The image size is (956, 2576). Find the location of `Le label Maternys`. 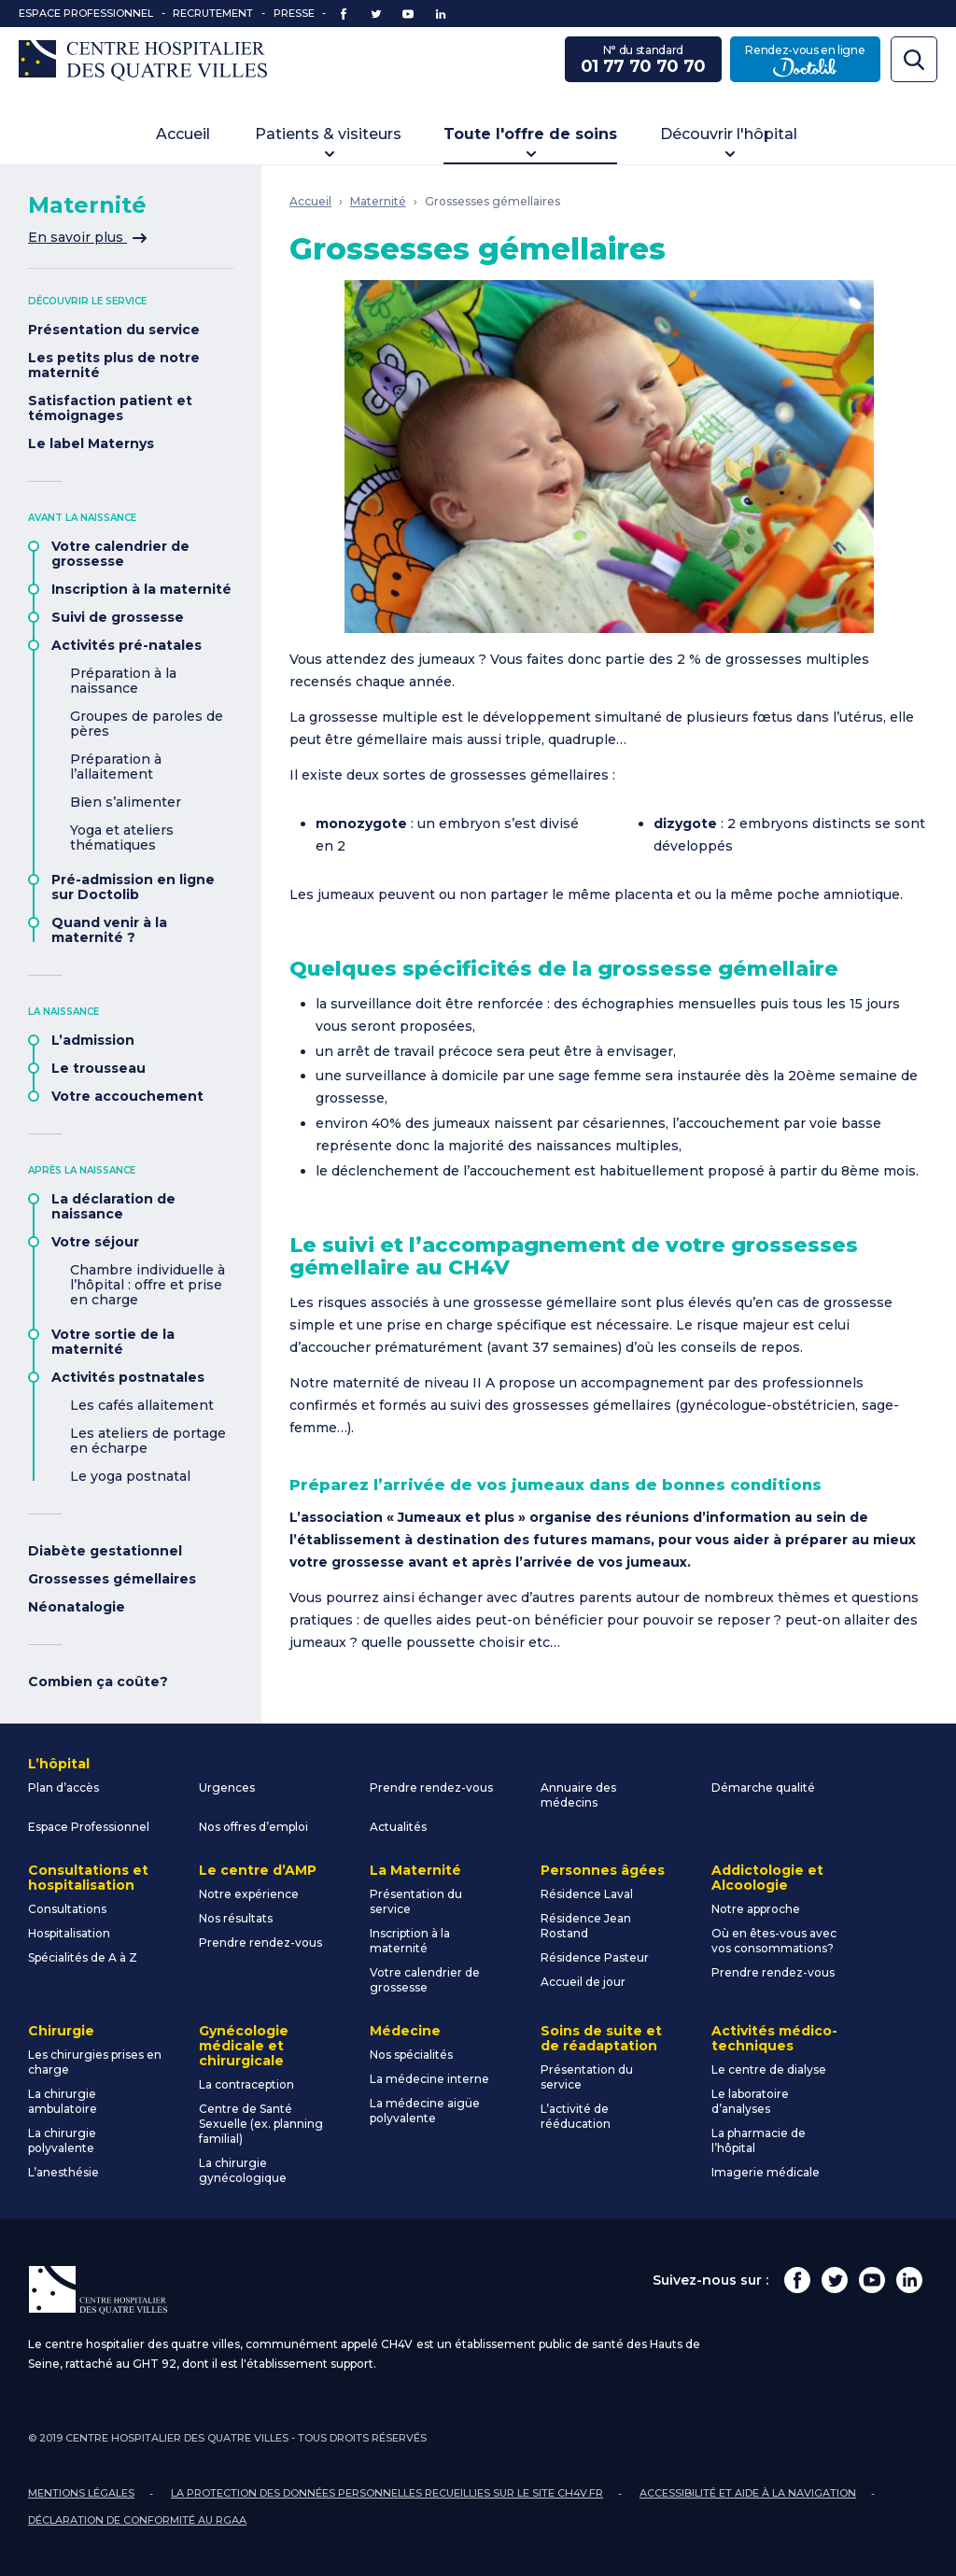

Le label Maternys is located at coordinates (91, 443).